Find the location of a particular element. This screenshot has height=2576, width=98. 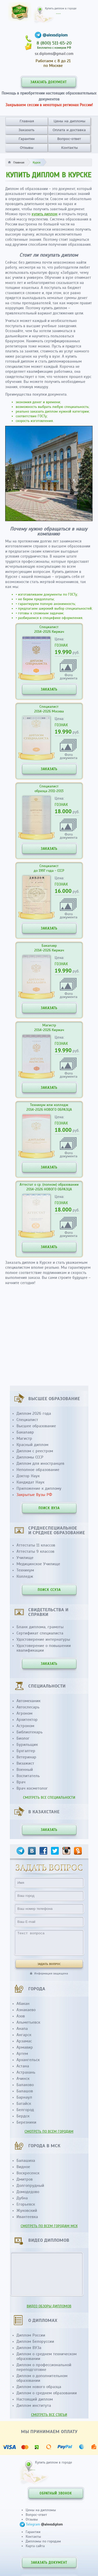

Арзамас is located at coordinates (24, 2041).